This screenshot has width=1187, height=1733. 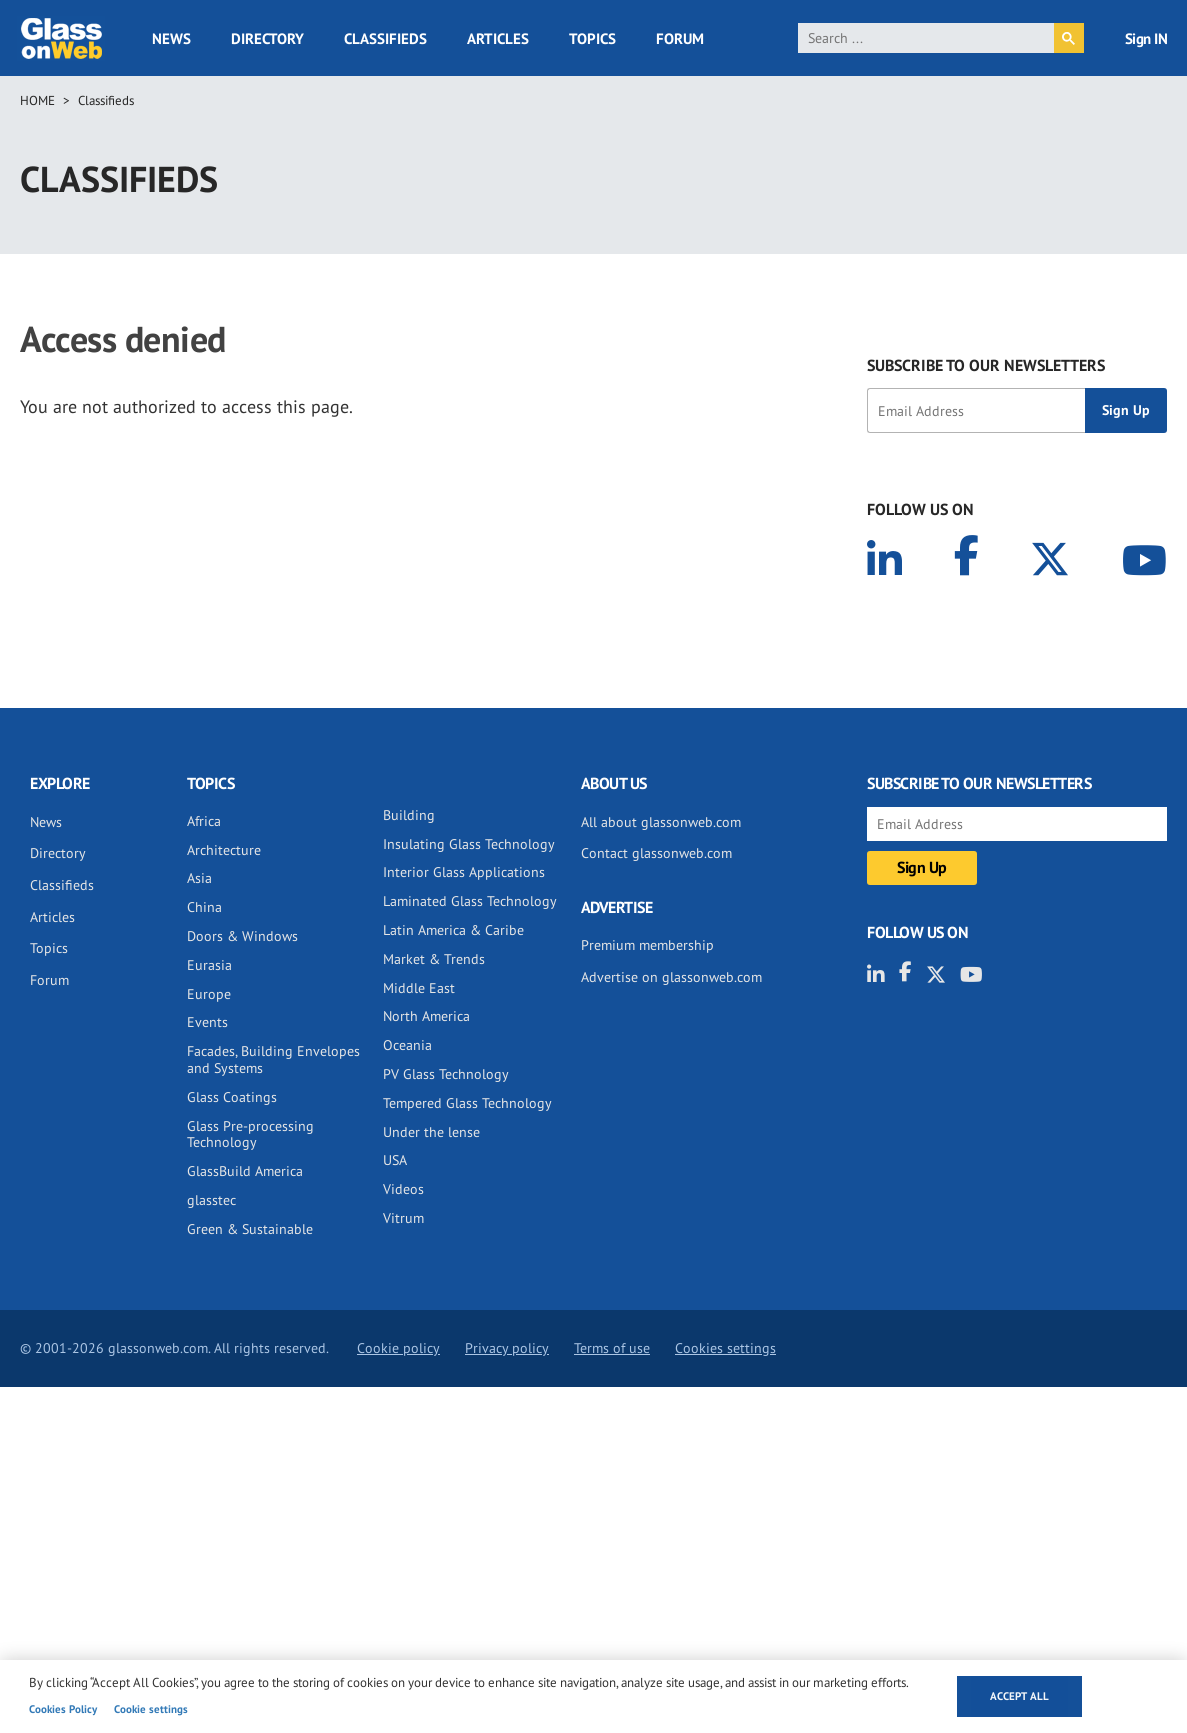 What do you see at coordinates (385, 38) in the screenshot?
I see `Classifieds` at bounding box center [385, 38].